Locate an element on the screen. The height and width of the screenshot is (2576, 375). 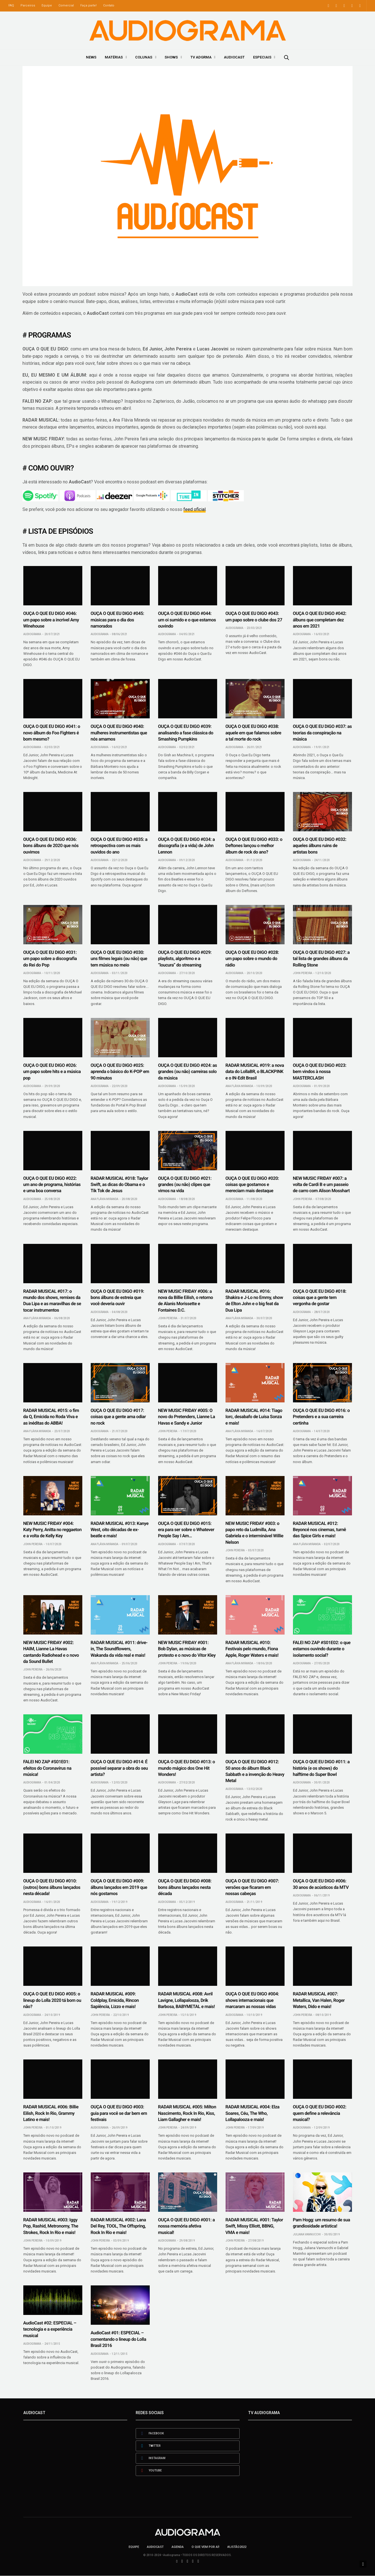
#LISTÃO2022 is located at coordinates (236, 2547).